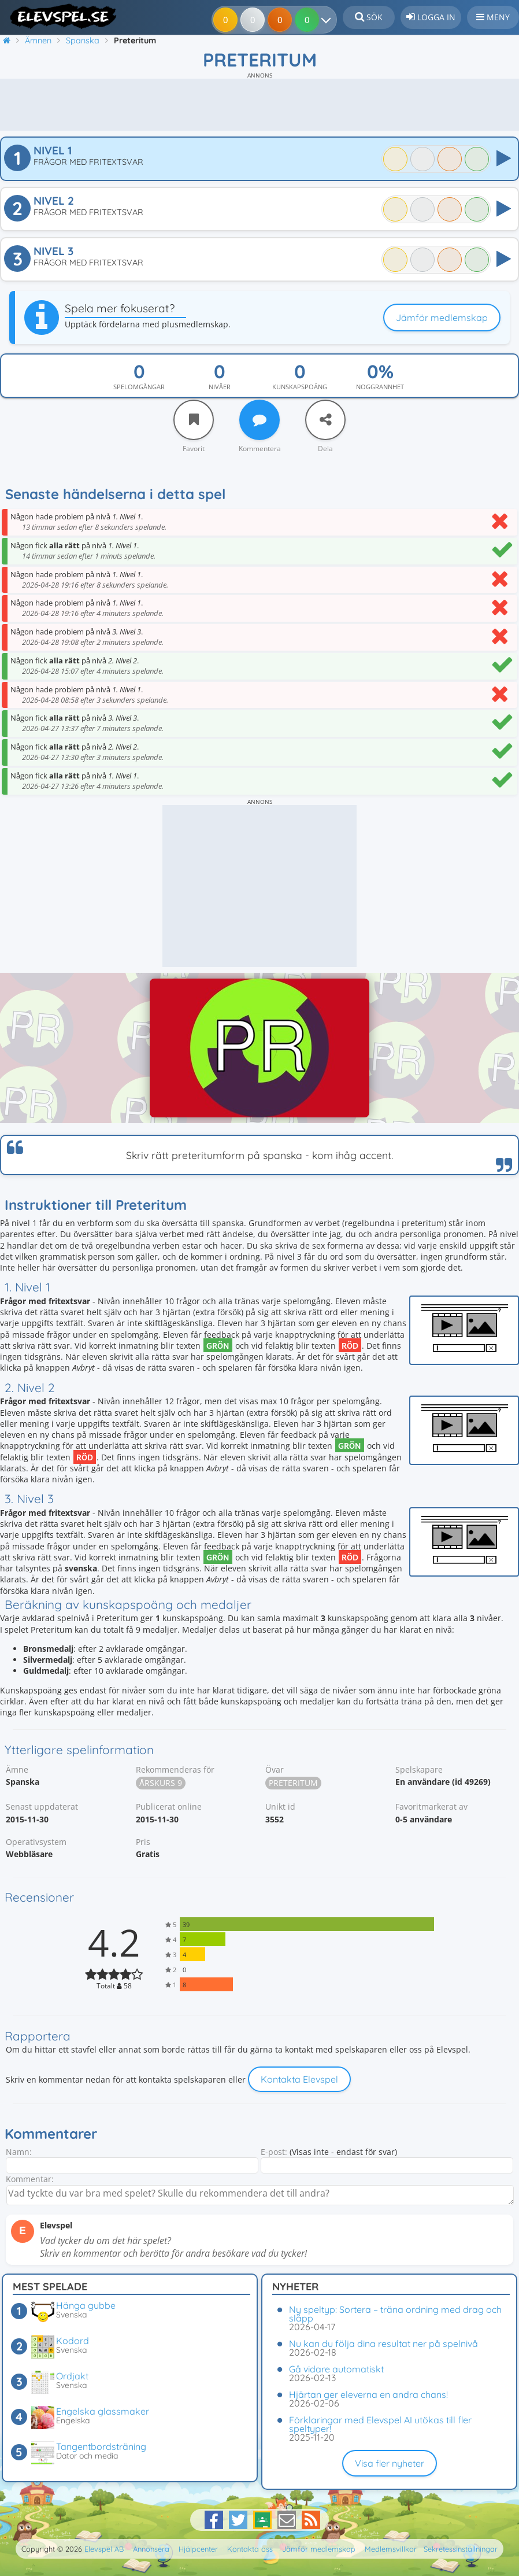 The height and width of the screenshot is (2576, 519). I want to click on Sekretessinställningar, so click(461, 2548).